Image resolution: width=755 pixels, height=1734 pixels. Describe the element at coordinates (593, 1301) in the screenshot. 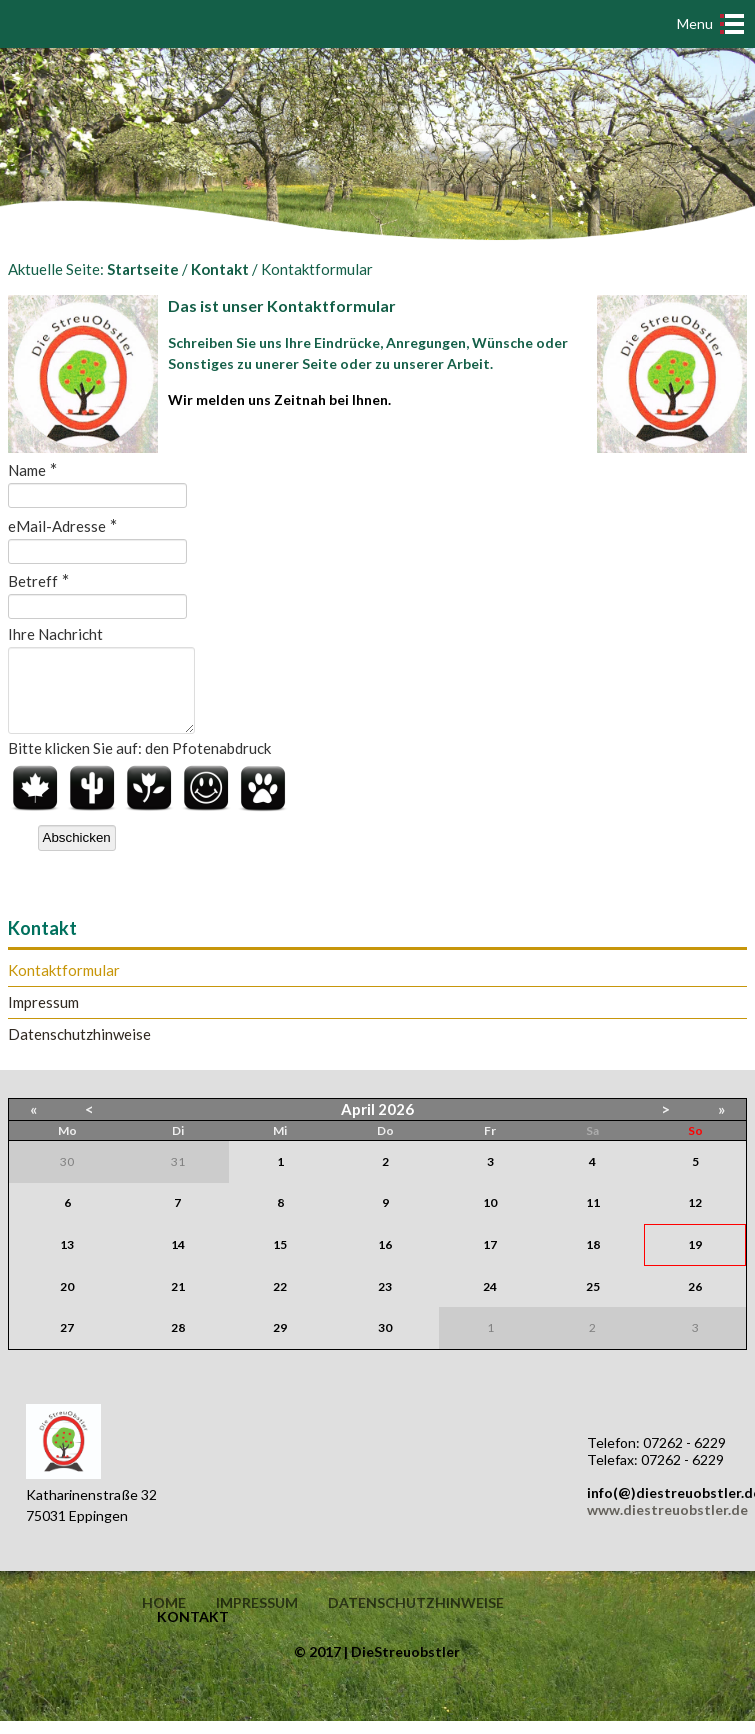

I see `25` at that location.